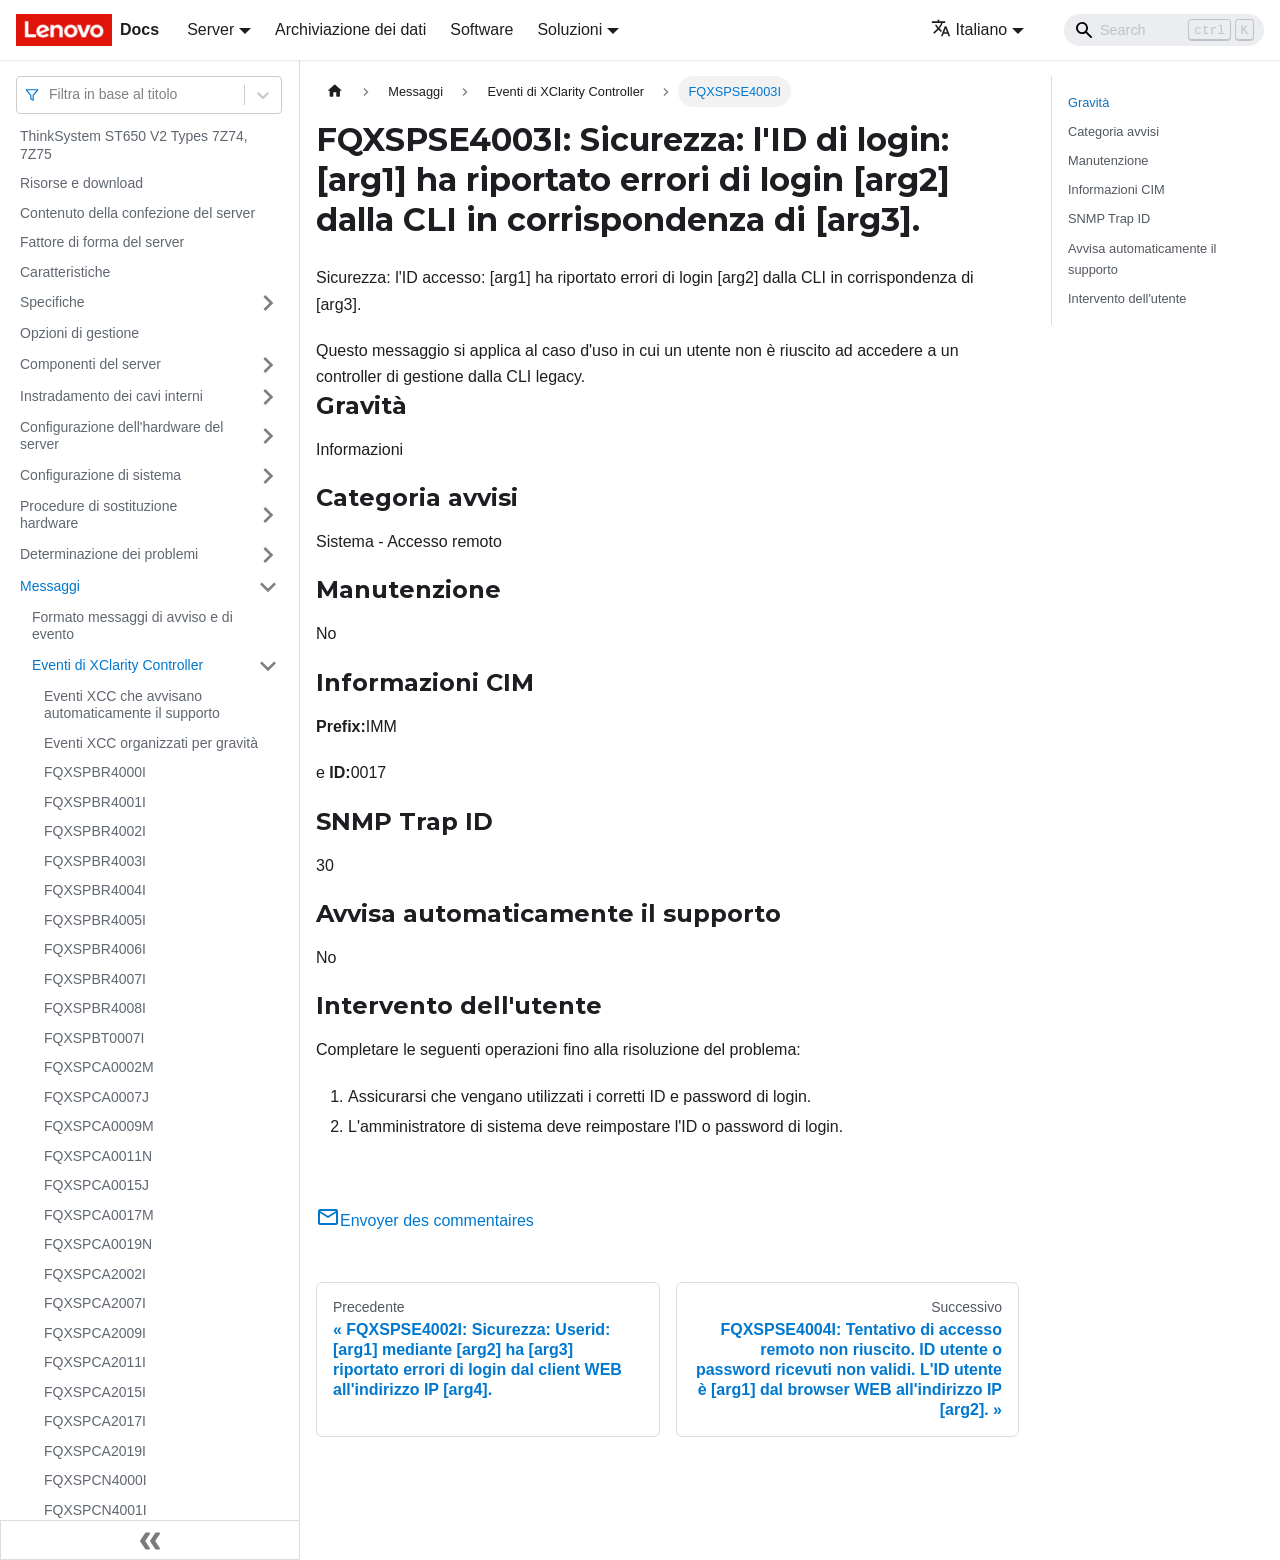  Describe the element at coordinates (100, 475) in the screenshot. I see `Configurazione di sistema` at that location.